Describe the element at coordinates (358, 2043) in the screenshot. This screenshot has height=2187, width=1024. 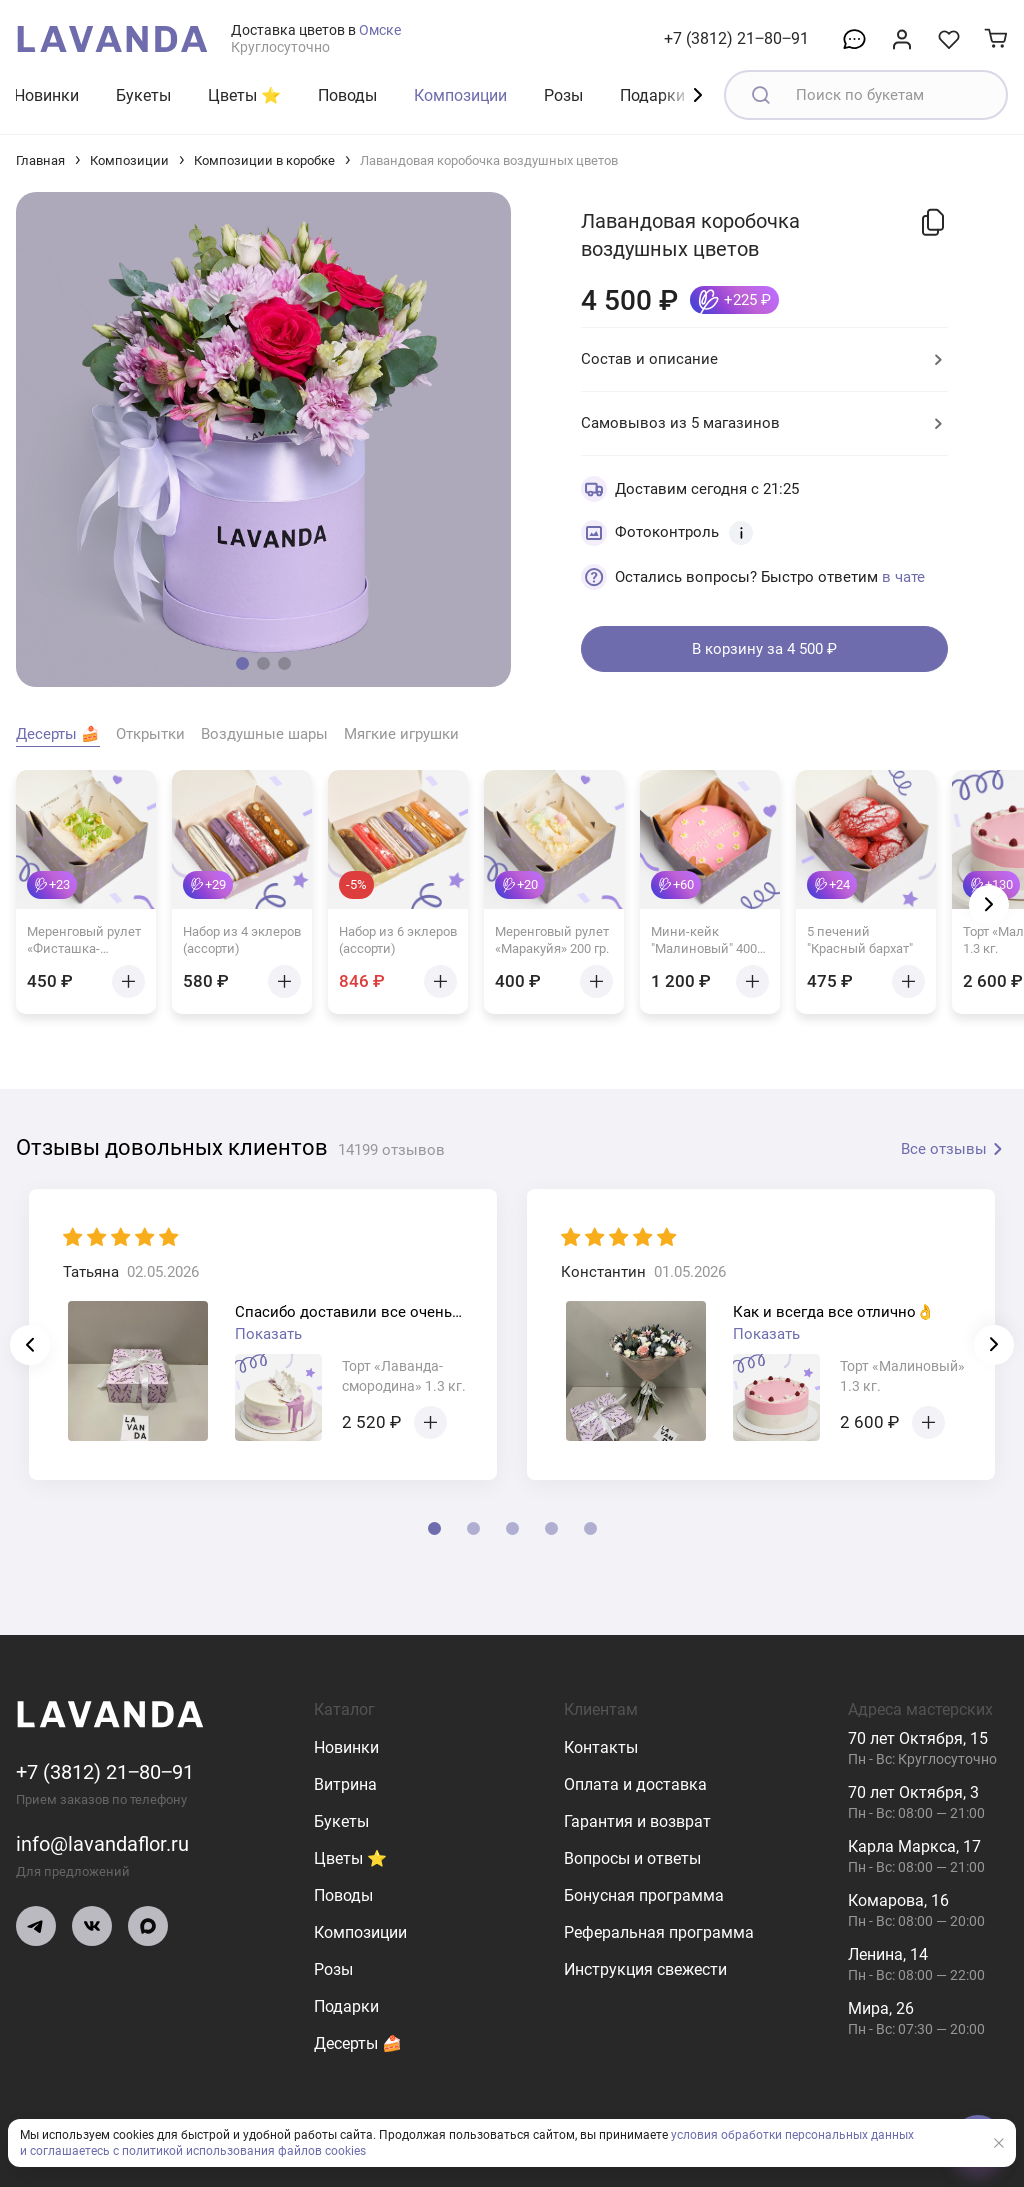
I see `Десерты 🍰` at that location.